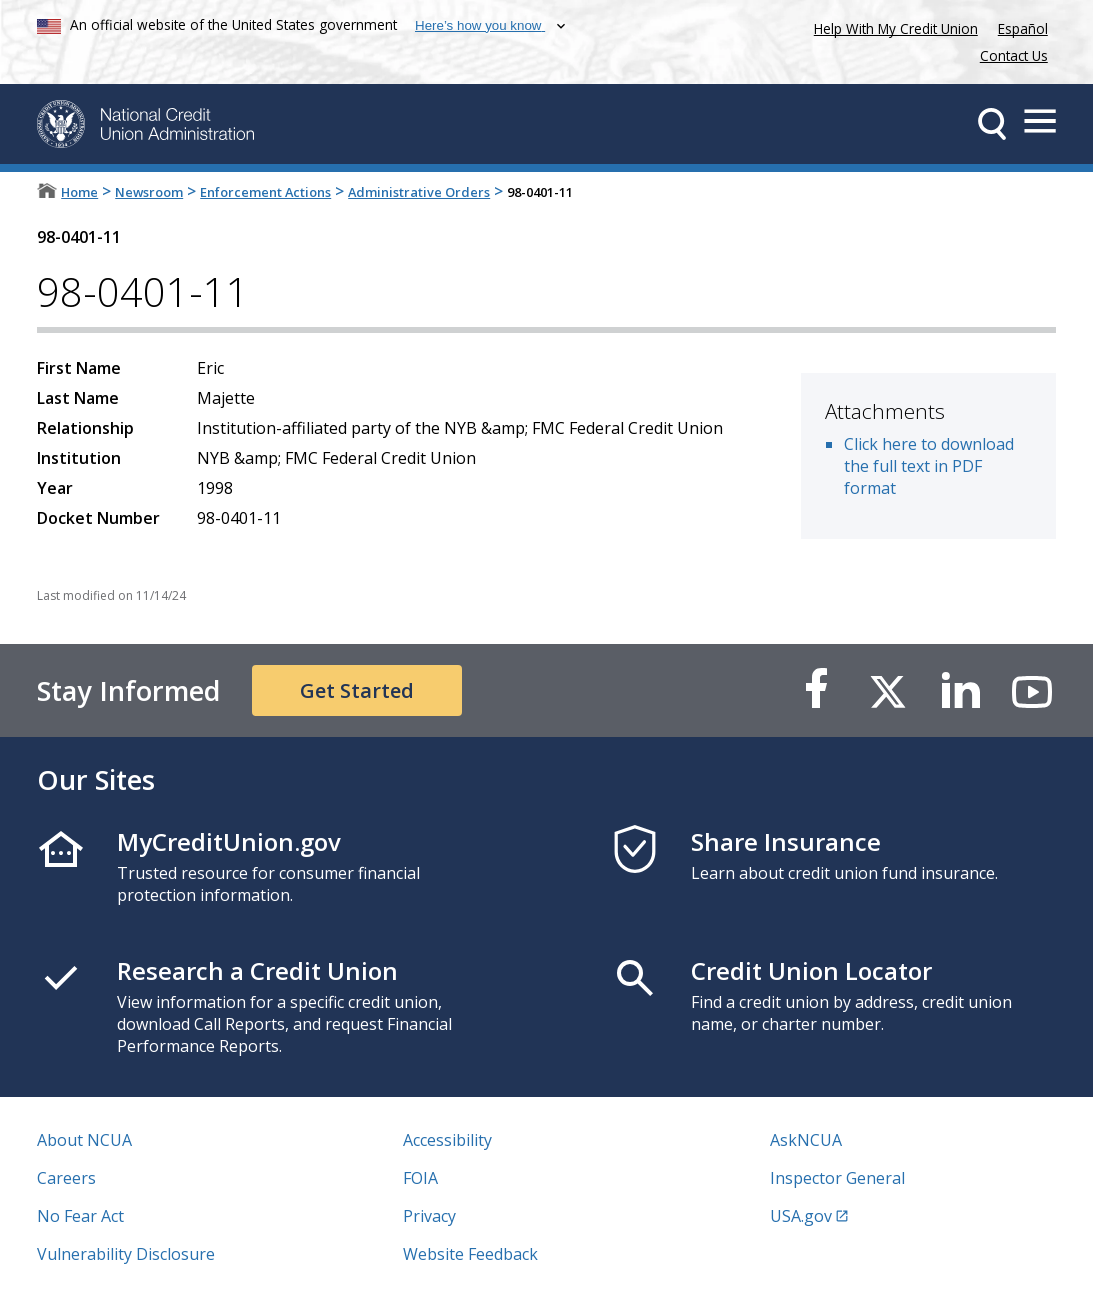 The width and height of the screenshot is (1093, 1289). Describe the element at coordinates (1014, 55) in the screenshot. I see `Contact Us` at that location.